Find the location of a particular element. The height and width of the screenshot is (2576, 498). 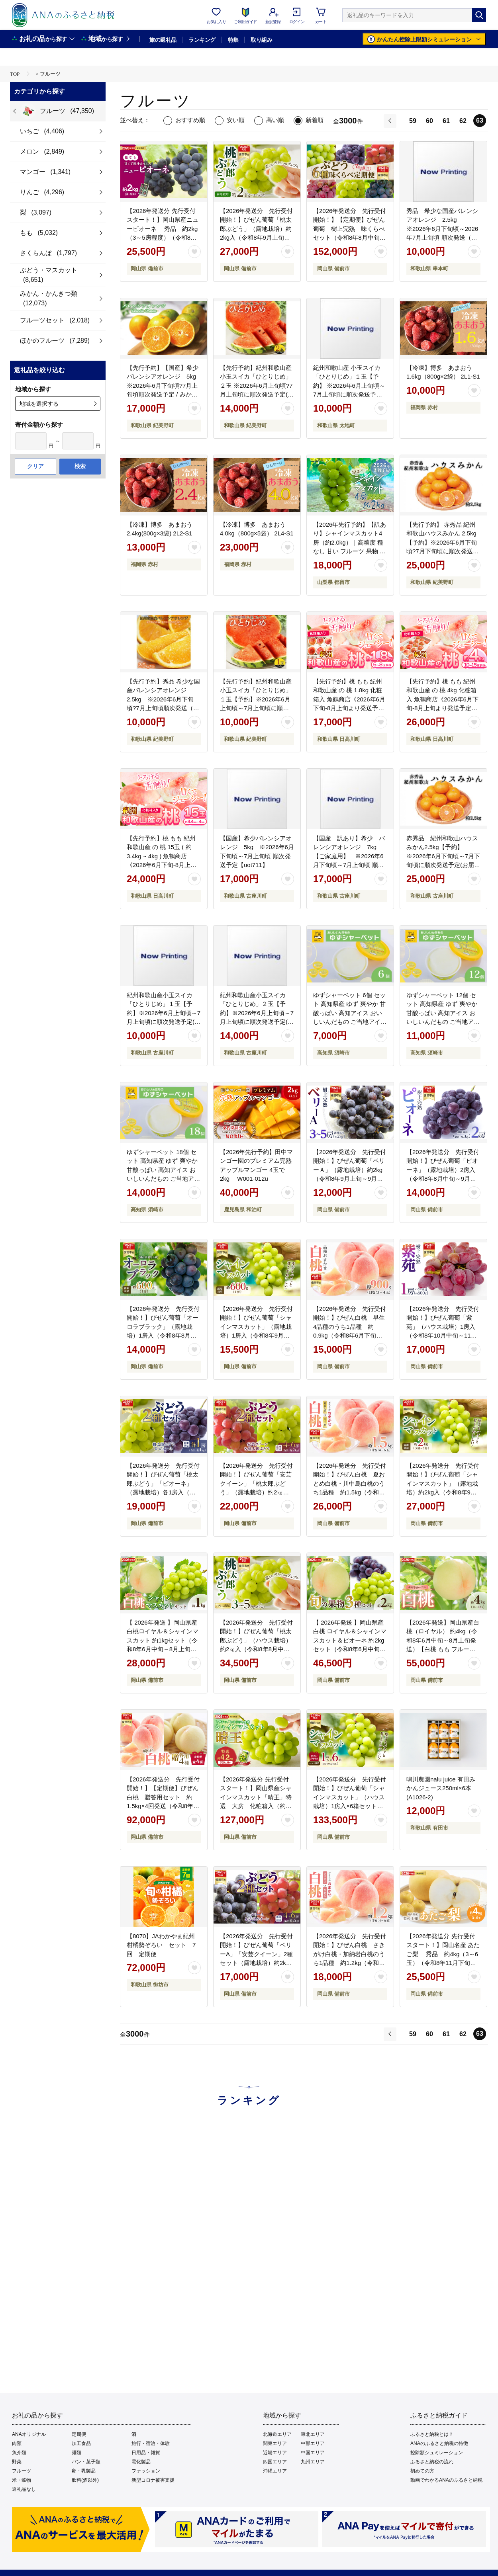

中部エリア is located at coordinates (313, 2443).